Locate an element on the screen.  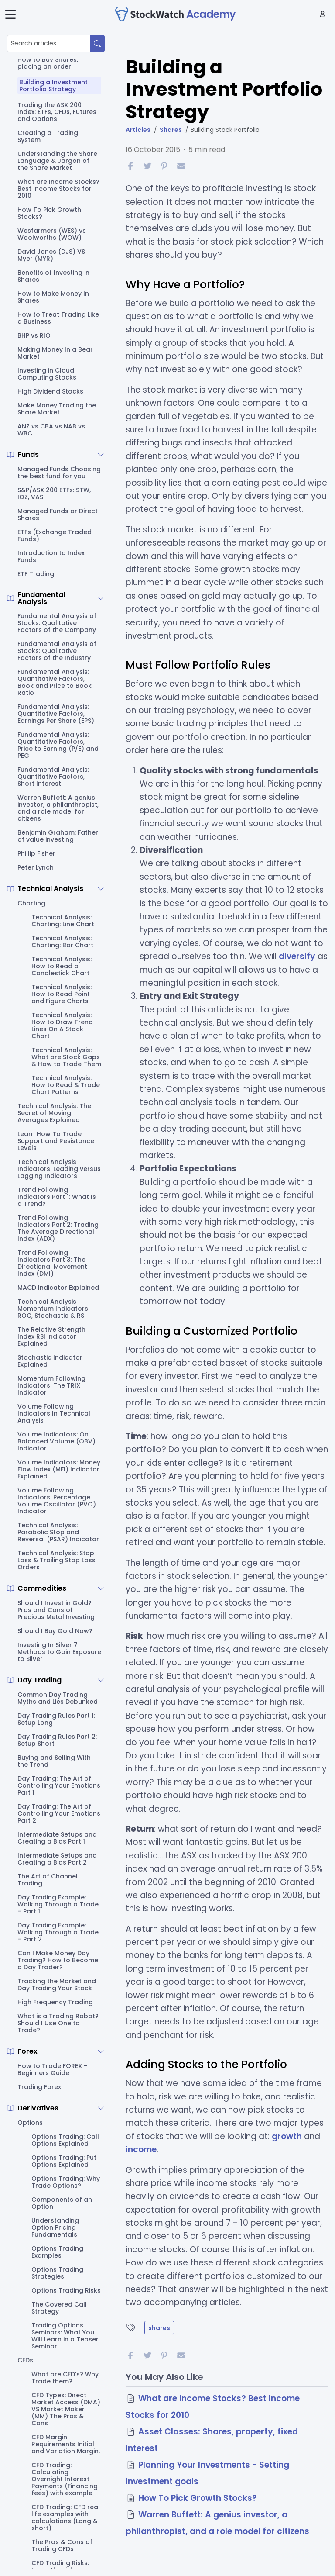
Creating a Trading System is located at coordinates (47, 136).